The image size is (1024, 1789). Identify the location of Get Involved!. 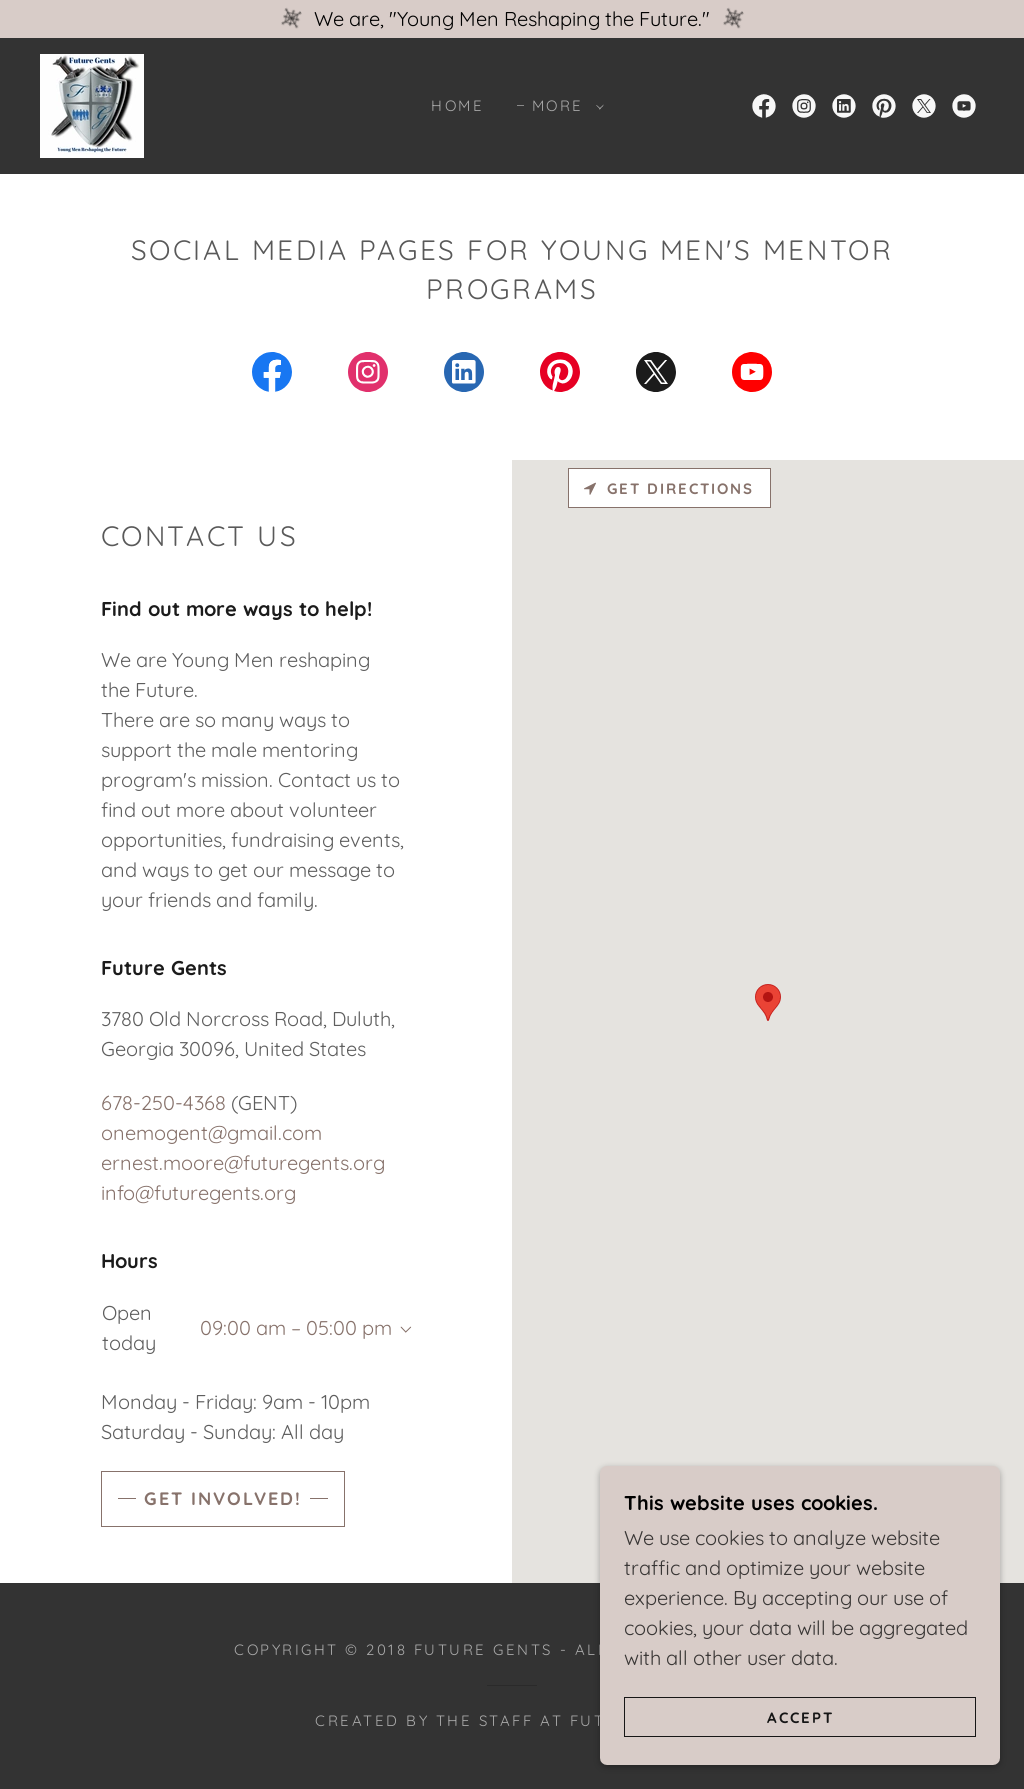
(223, 1498).